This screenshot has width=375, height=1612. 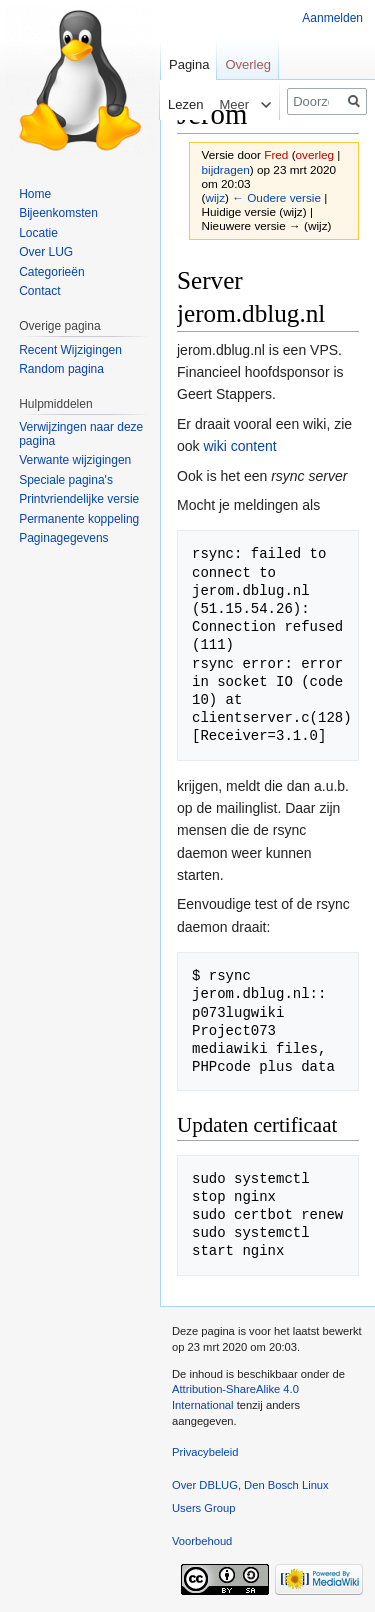 What do you see at coordinates (248, 64) in the screenshot?
I see `Overleg` at bounding box center [248, 64].